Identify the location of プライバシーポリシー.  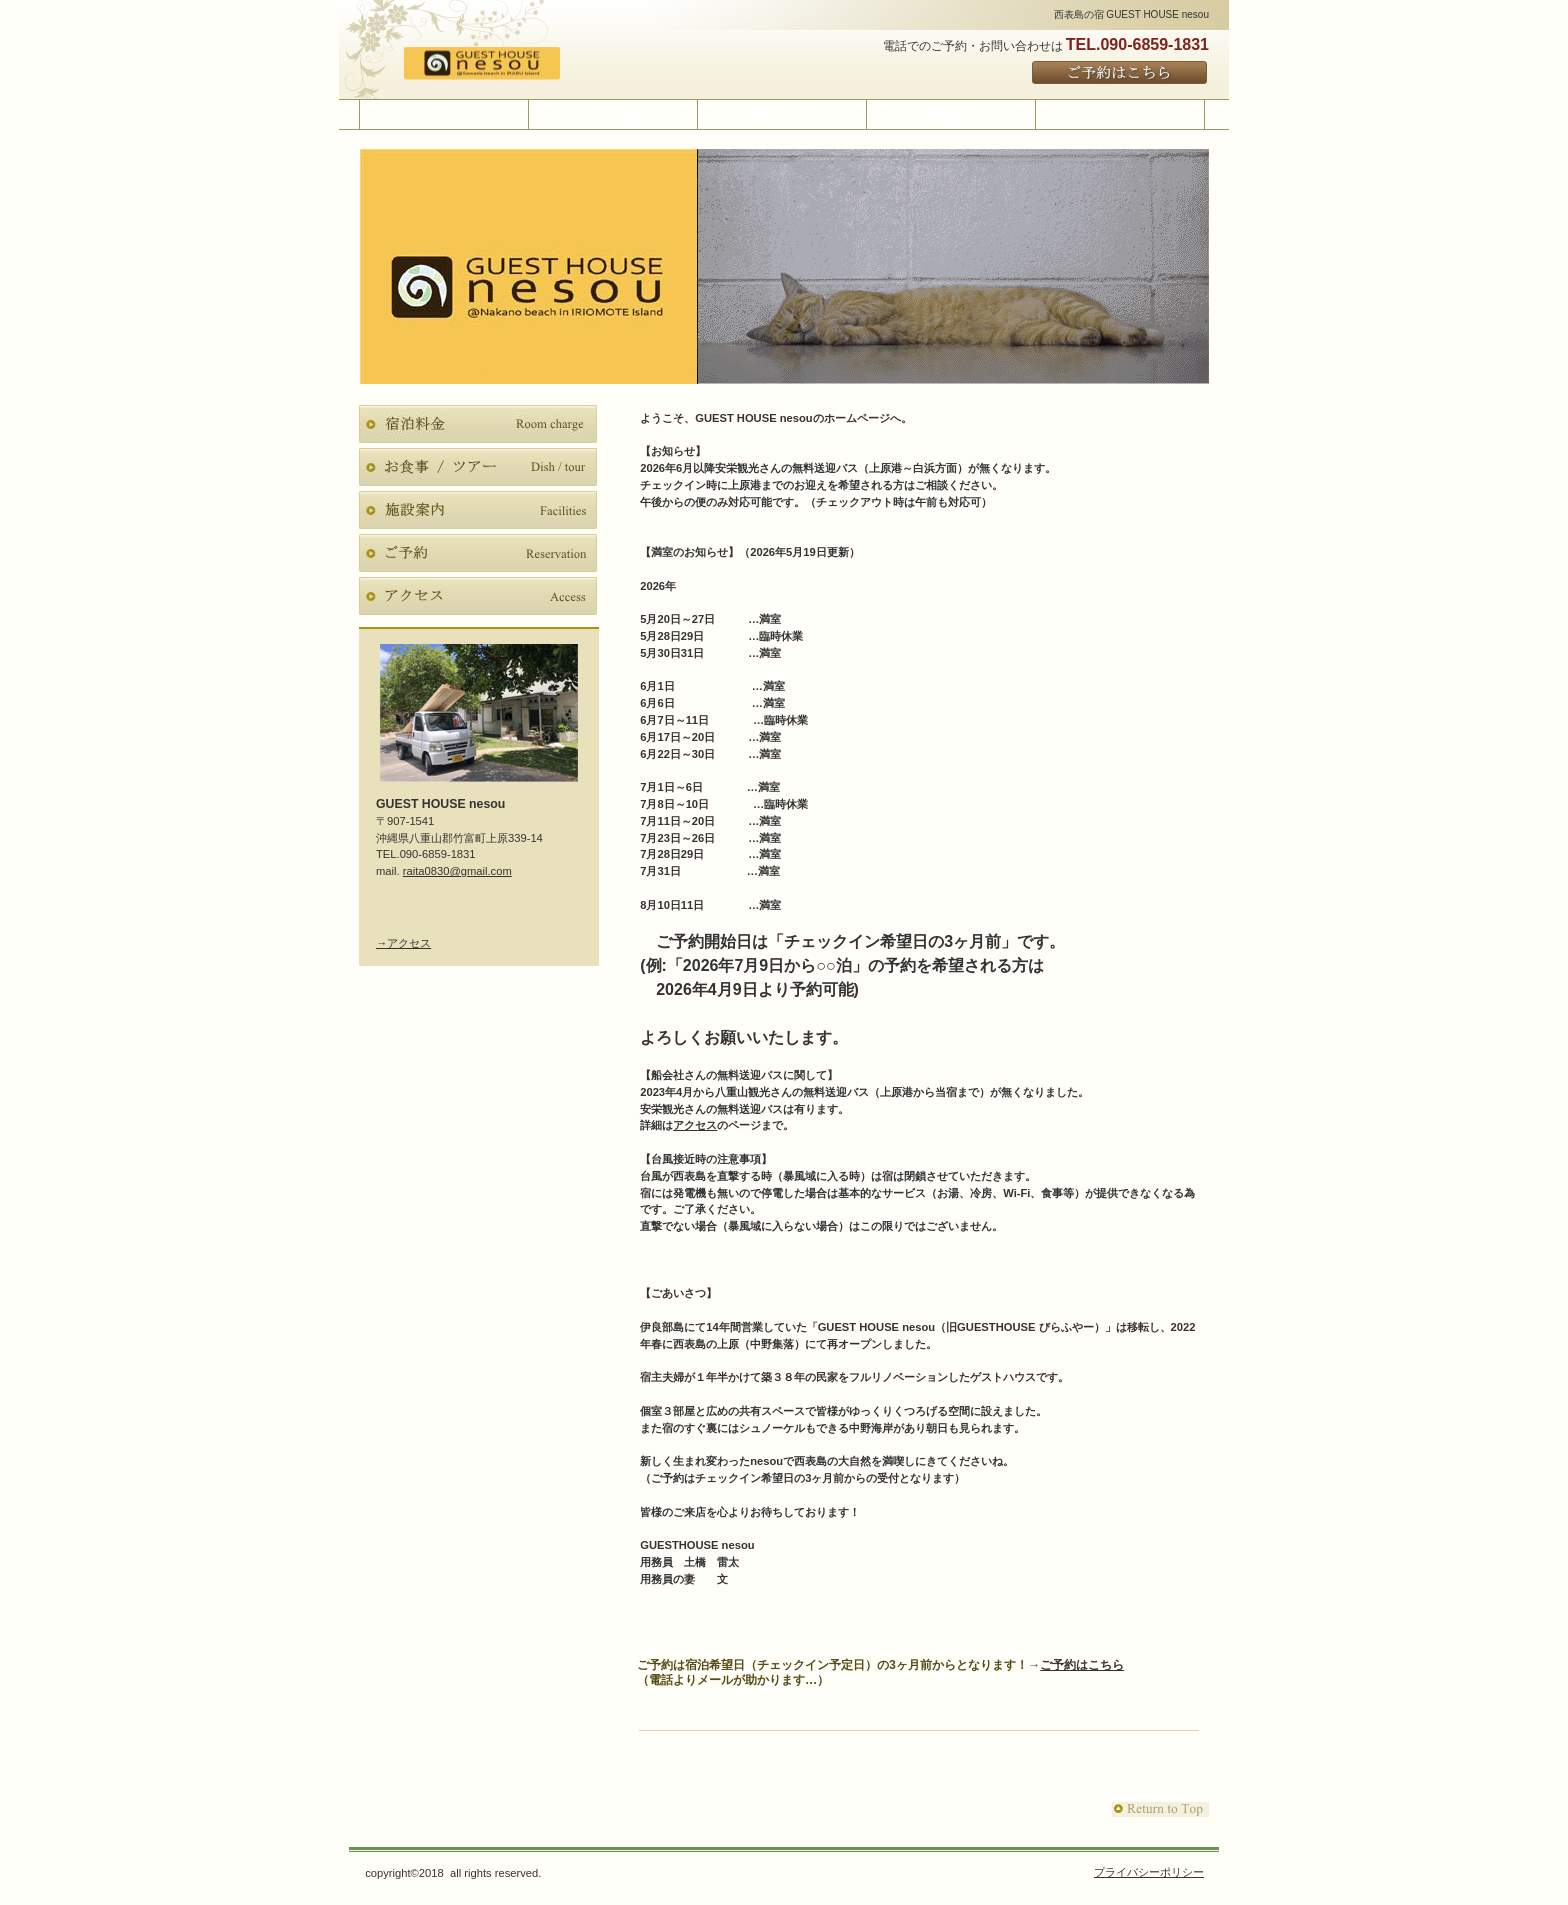
(1149, 1872).